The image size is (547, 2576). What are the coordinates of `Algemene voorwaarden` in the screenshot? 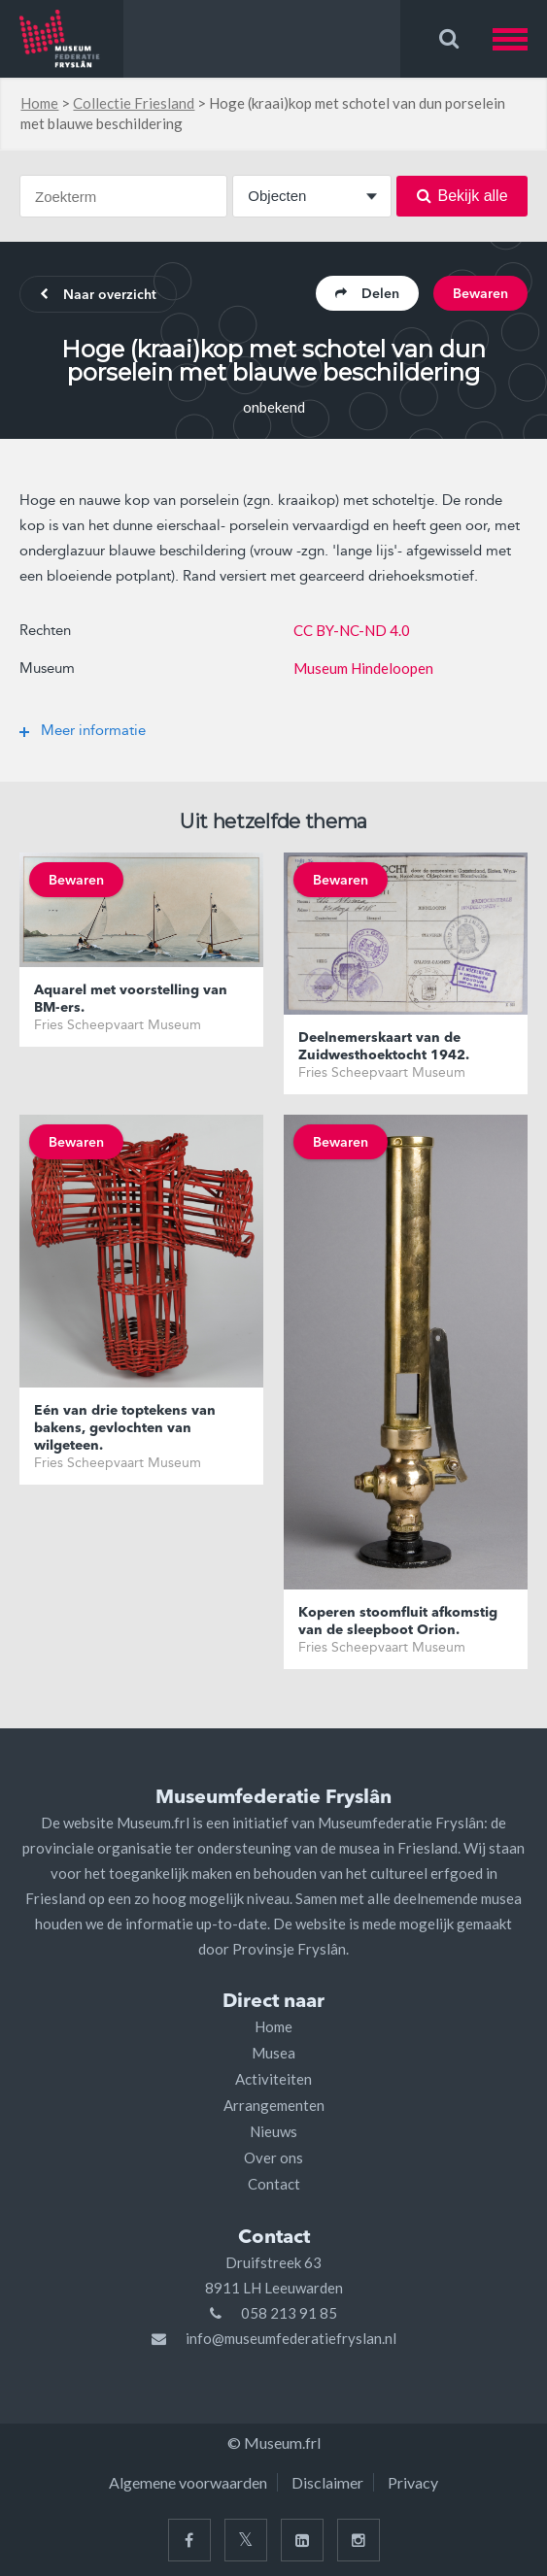 It's located at (188, 2482).